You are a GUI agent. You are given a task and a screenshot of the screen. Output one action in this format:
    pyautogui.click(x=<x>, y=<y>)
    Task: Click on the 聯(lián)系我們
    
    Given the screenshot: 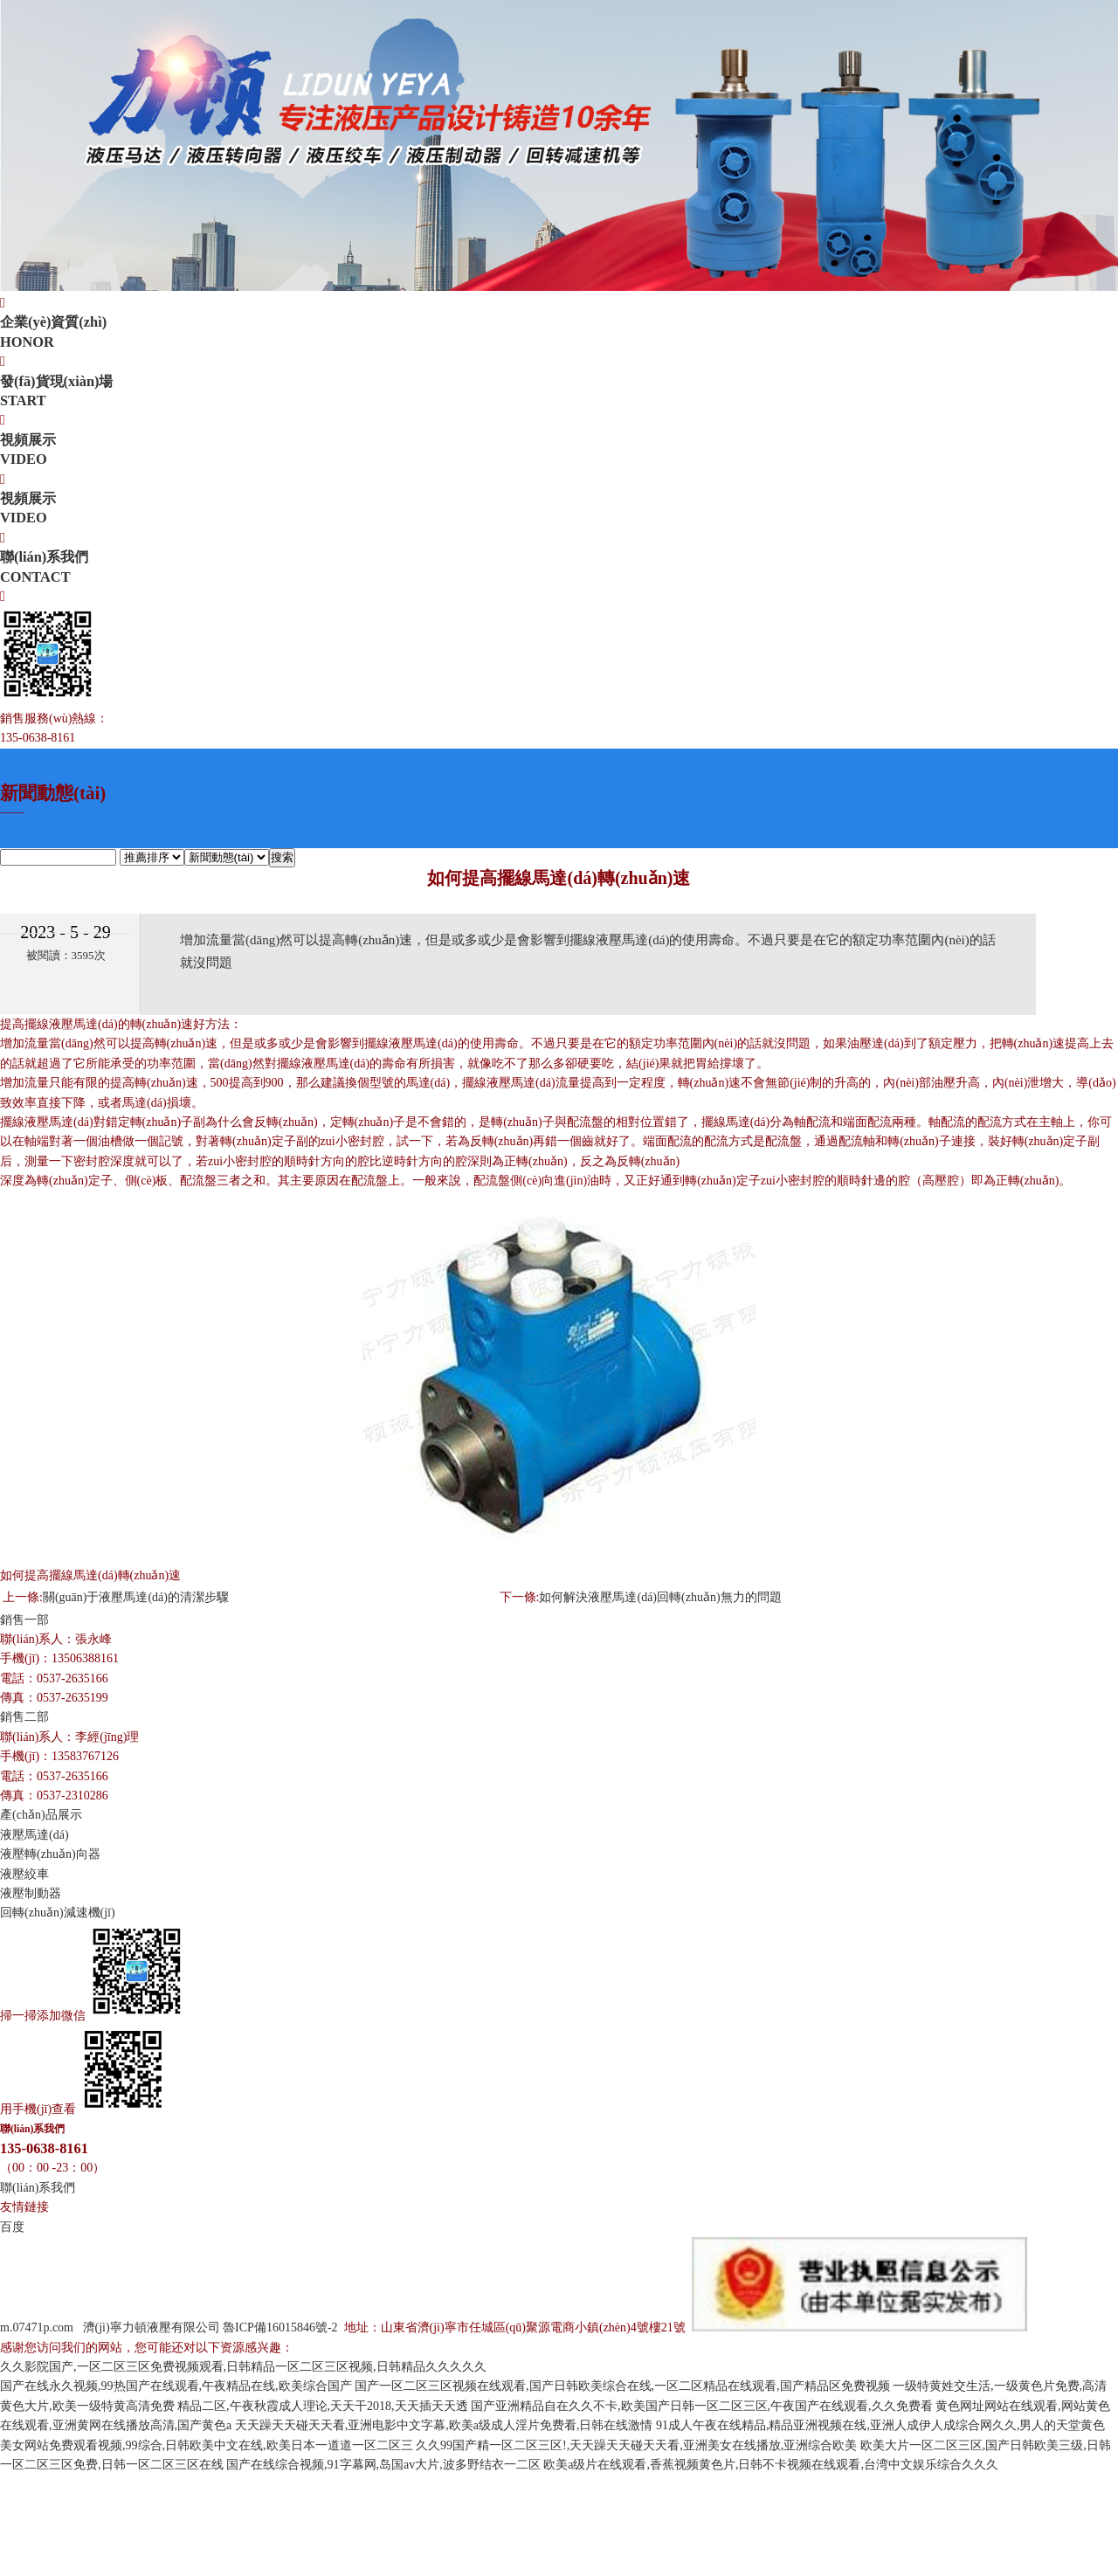 What is the action you would take?
    pyautogui.click(x=559, y=568)
    